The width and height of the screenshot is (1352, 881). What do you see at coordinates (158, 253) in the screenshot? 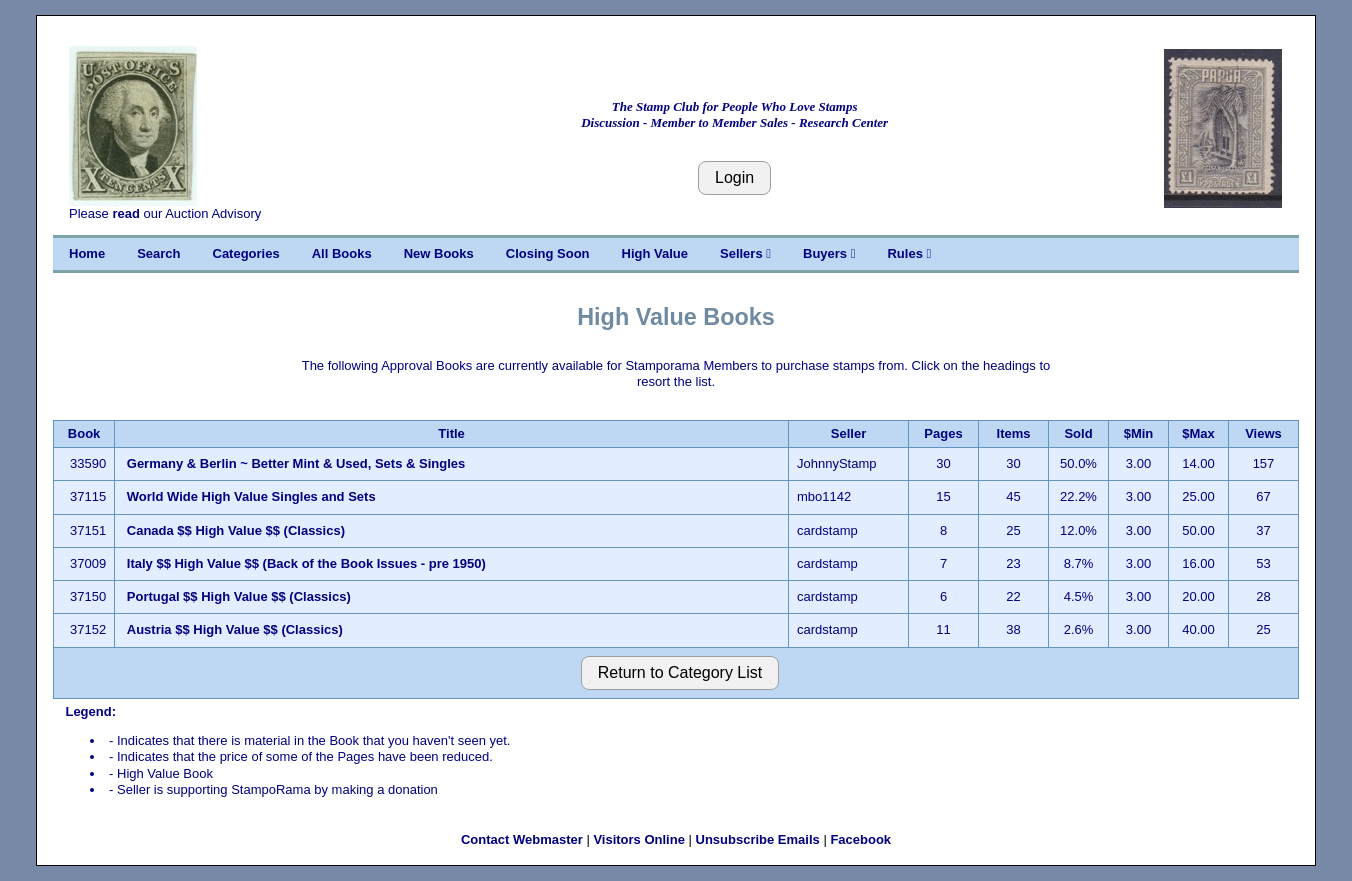
I see `Search` at bounding box center [158, 253].